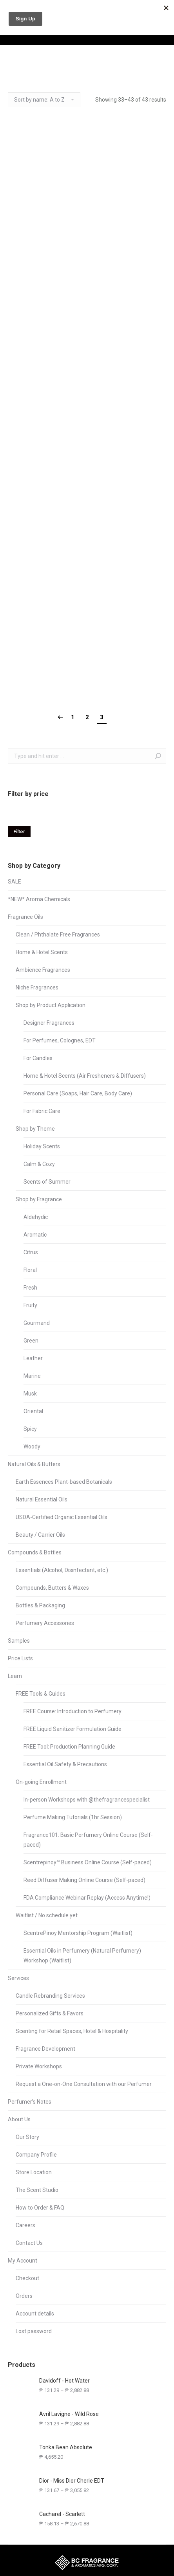 This screenshot has height=2576, width=174. Describe the element at coordinates (30, 1287) in the screenshot. I see `Fresh` at that location.